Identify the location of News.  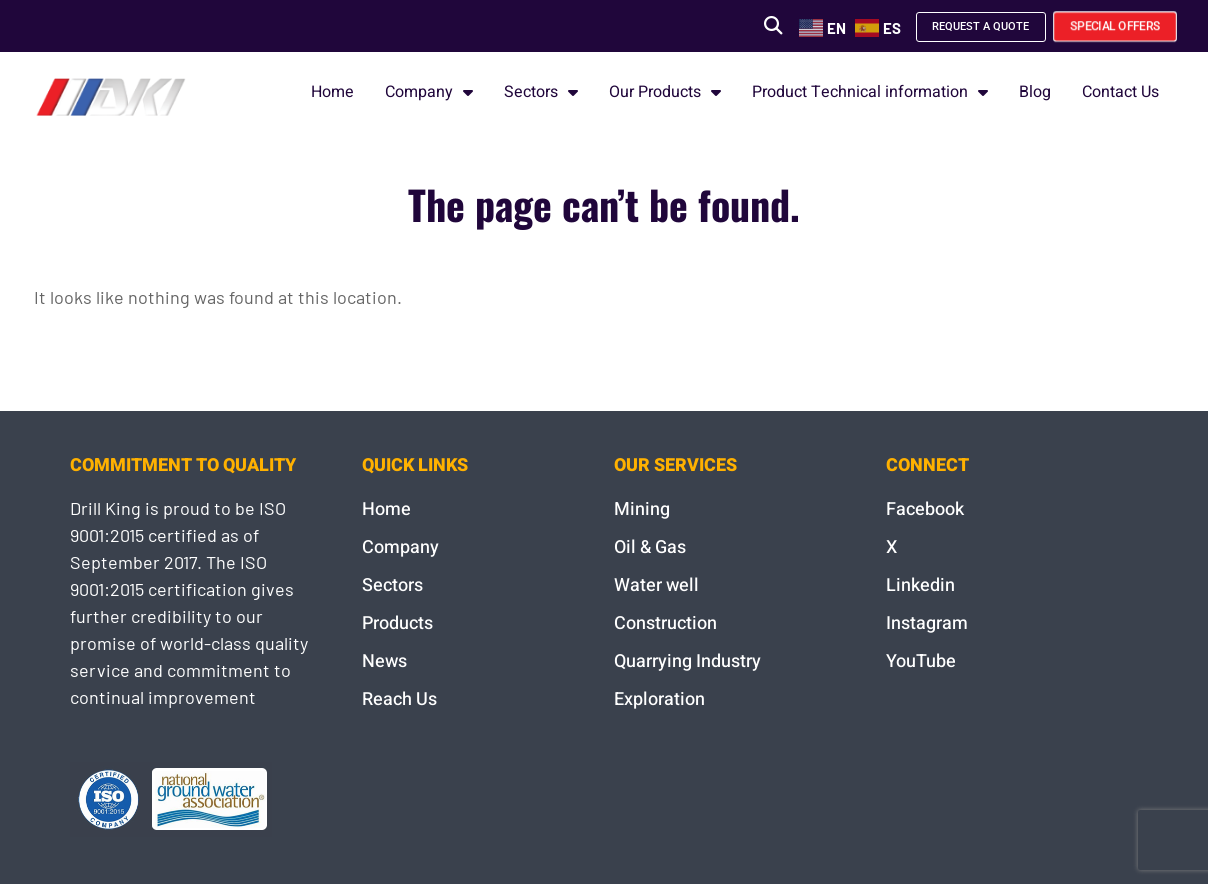
(384, 661).